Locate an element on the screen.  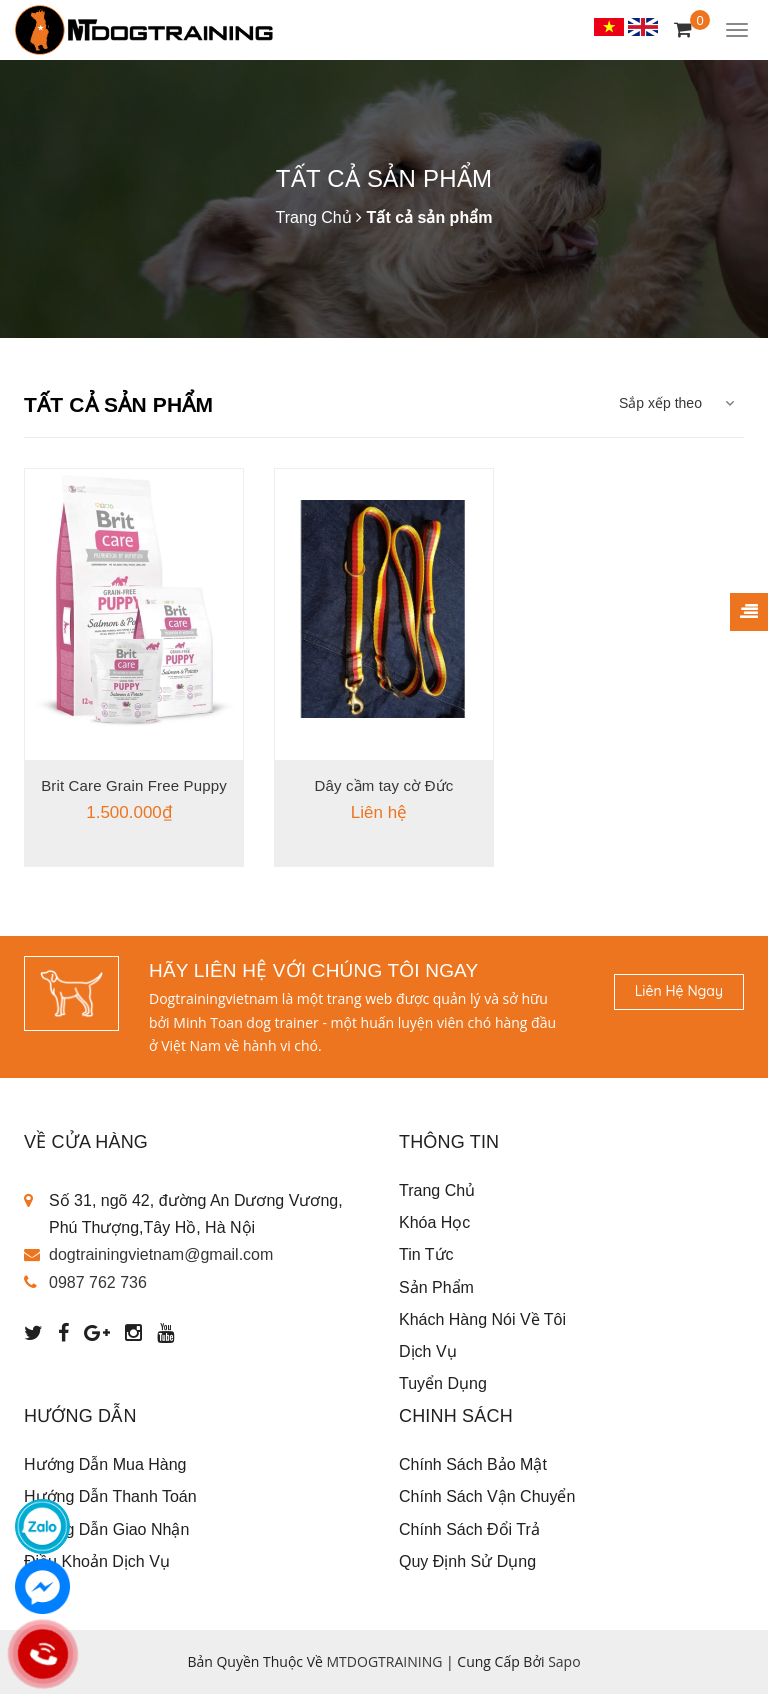
Chính sách đổi trả is located at coordinates (469, 1529).